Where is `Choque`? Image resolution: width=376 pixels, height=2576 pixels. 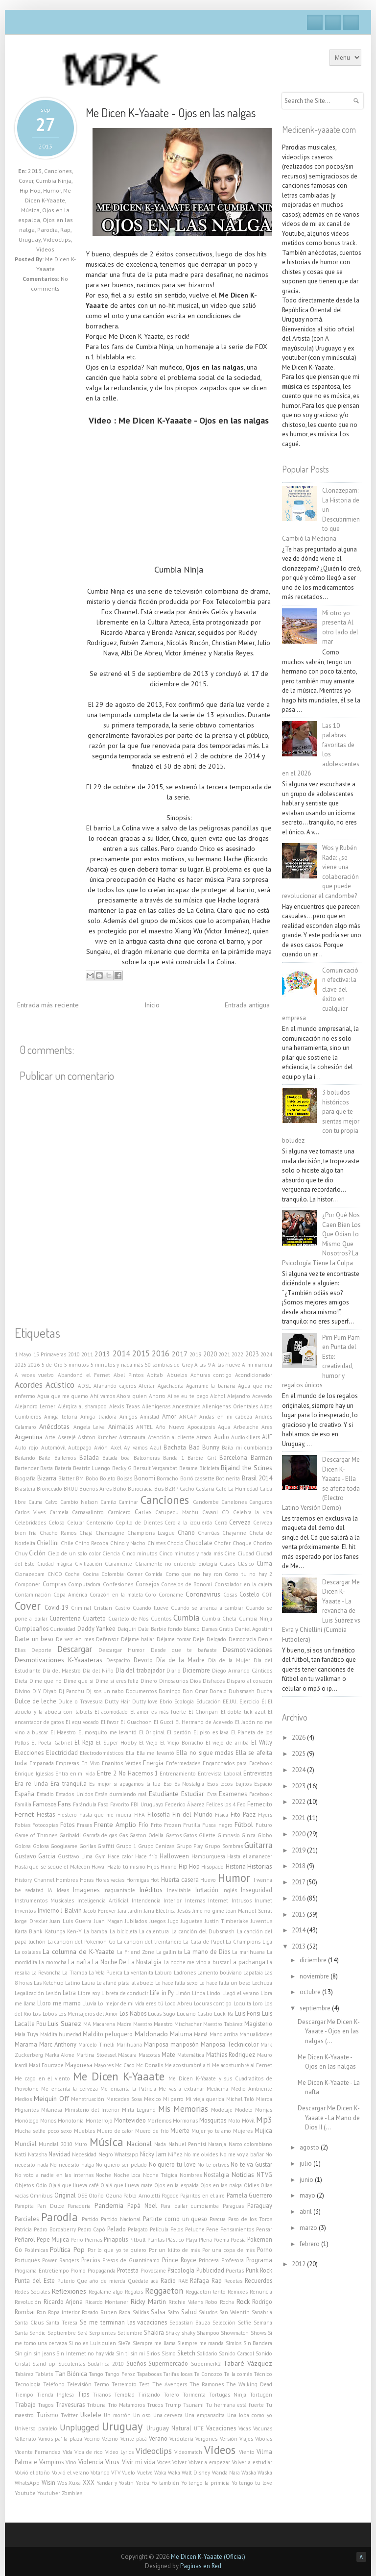
Choque is located at coordinates (242, 1543).